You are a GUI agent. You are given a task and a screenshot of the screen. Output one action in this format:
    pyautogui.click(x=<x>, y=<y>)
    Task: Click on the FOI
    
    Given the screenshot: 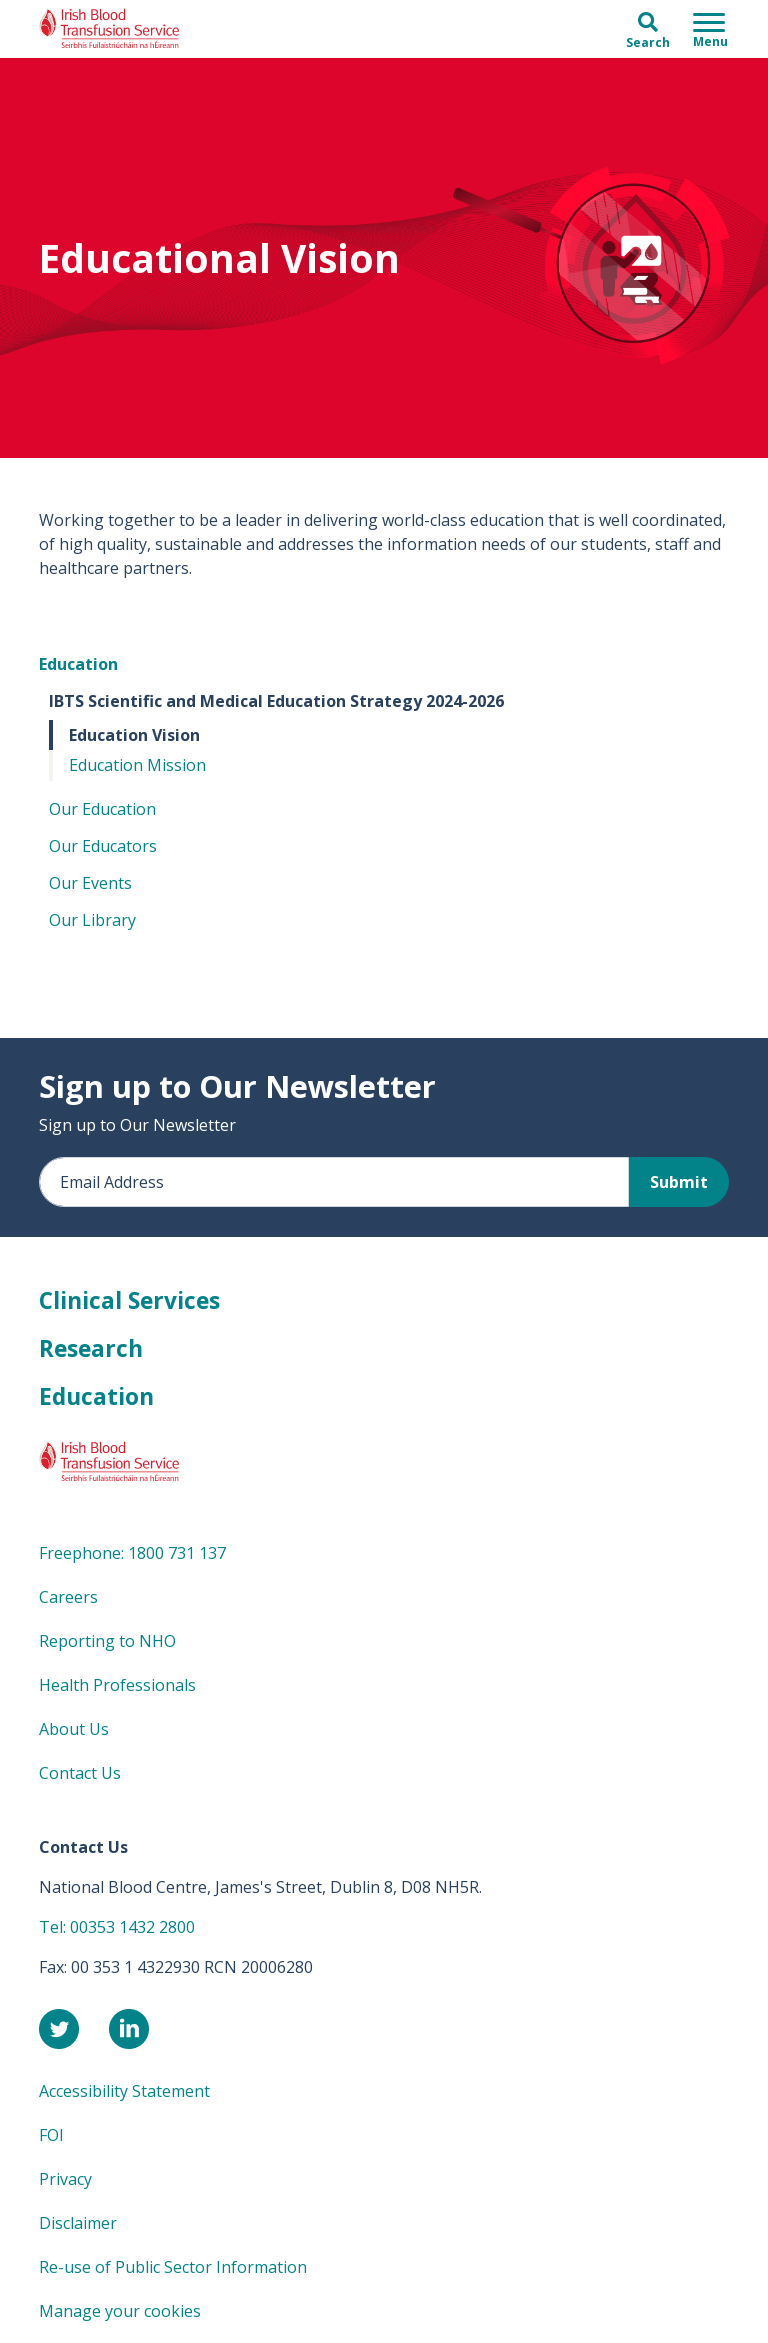 What is the action you would take?
    pyautogui.click(x=51, y=2135)
    